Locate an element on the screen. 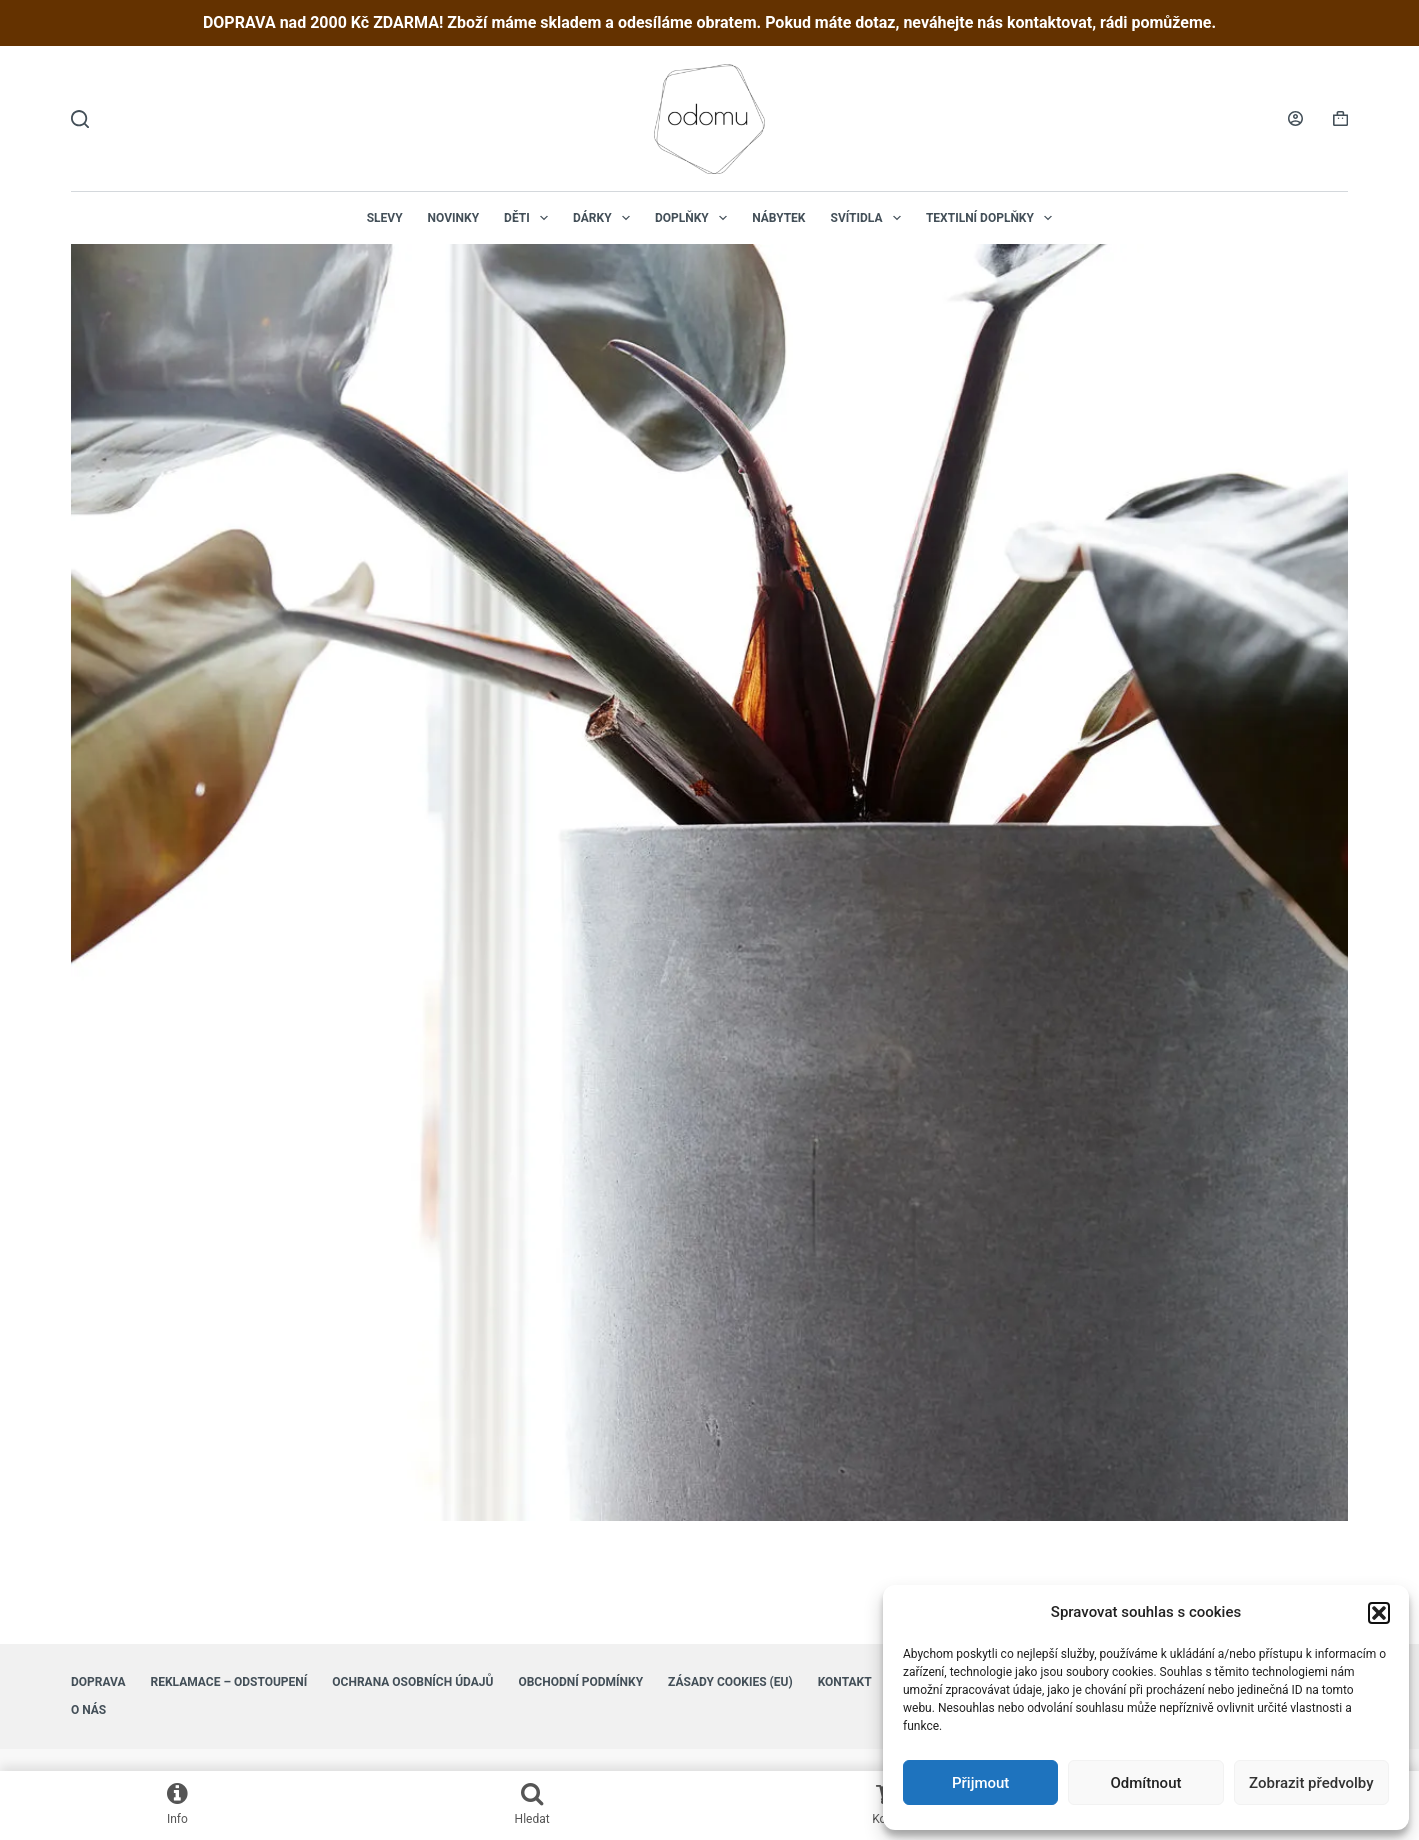 The width and height of the screenshot is (1419, 1840). Děti is located at coordinates (530, 218).